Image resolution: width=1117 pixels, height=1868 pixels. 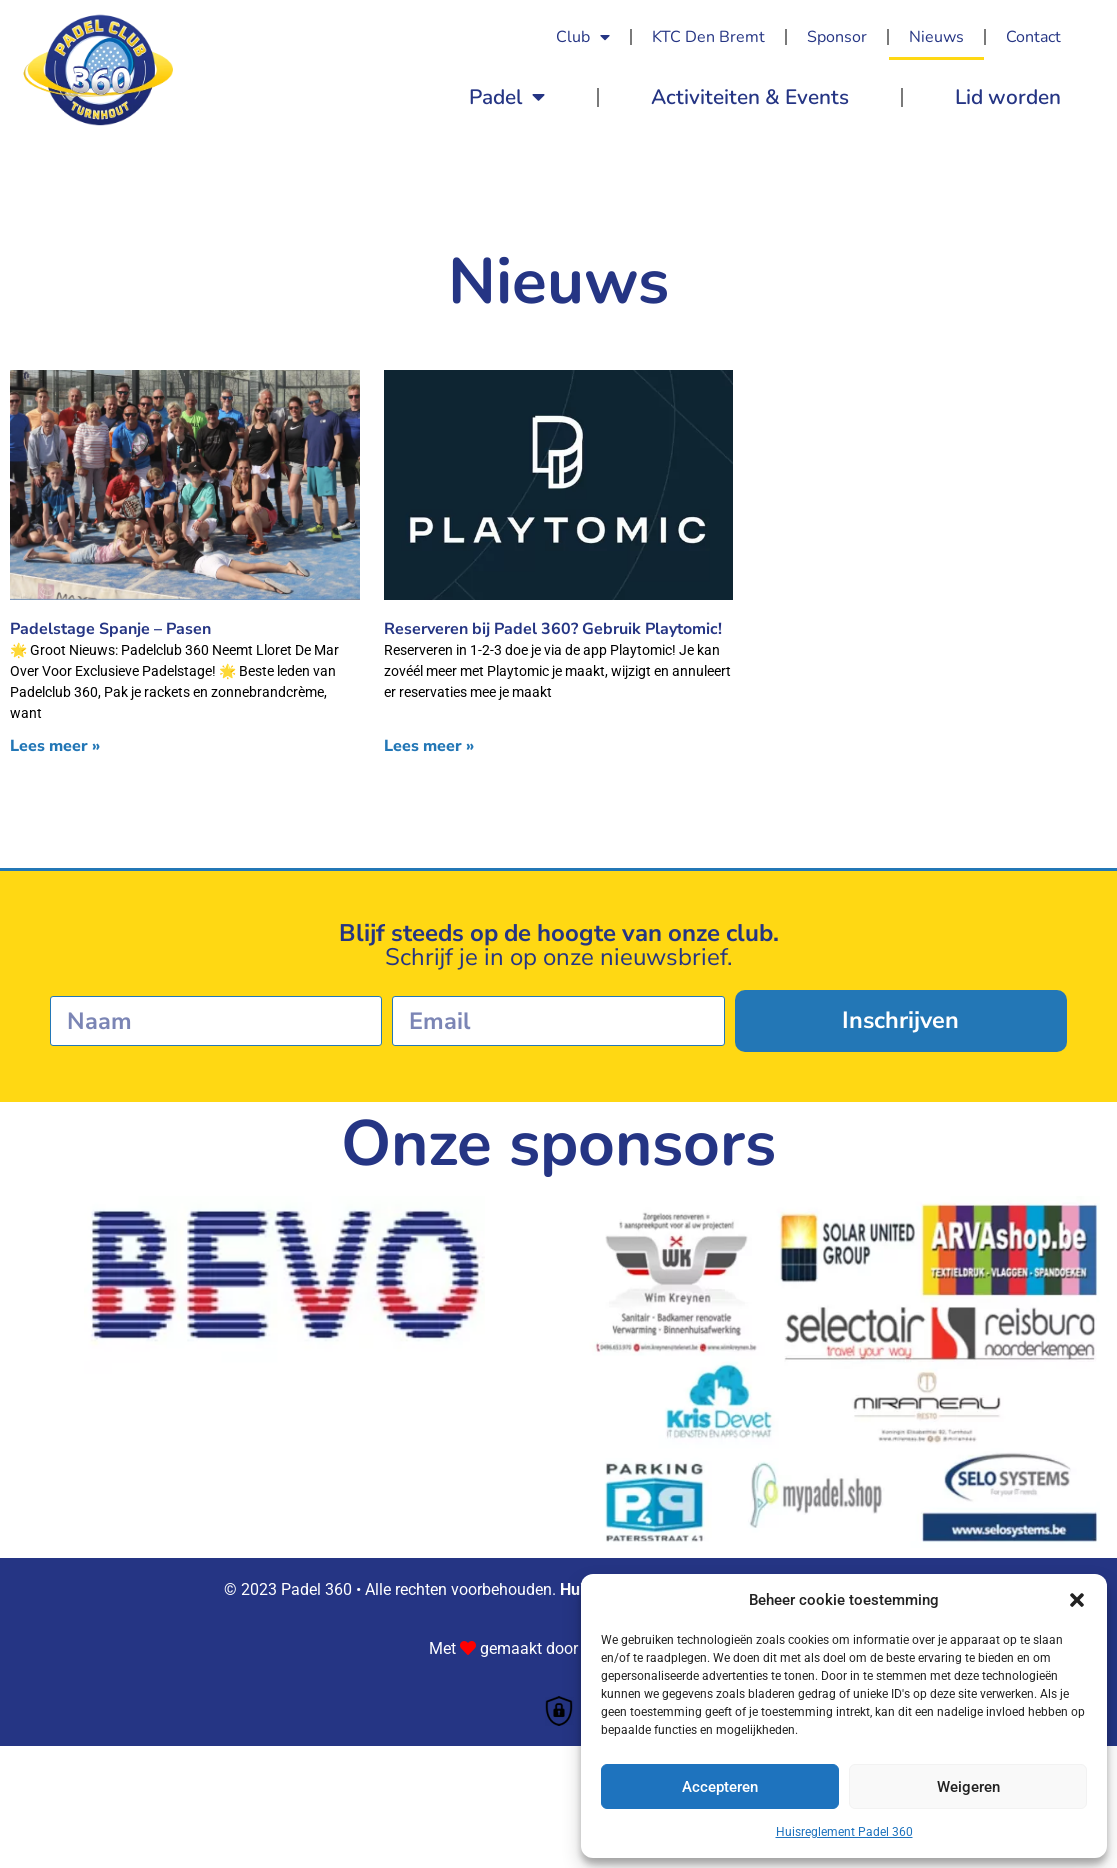 I want to click on Lees meer » [Lees meer over Reserveren bij Padel 360? Gebruik Playtomic!], so click(x=429, y=746).